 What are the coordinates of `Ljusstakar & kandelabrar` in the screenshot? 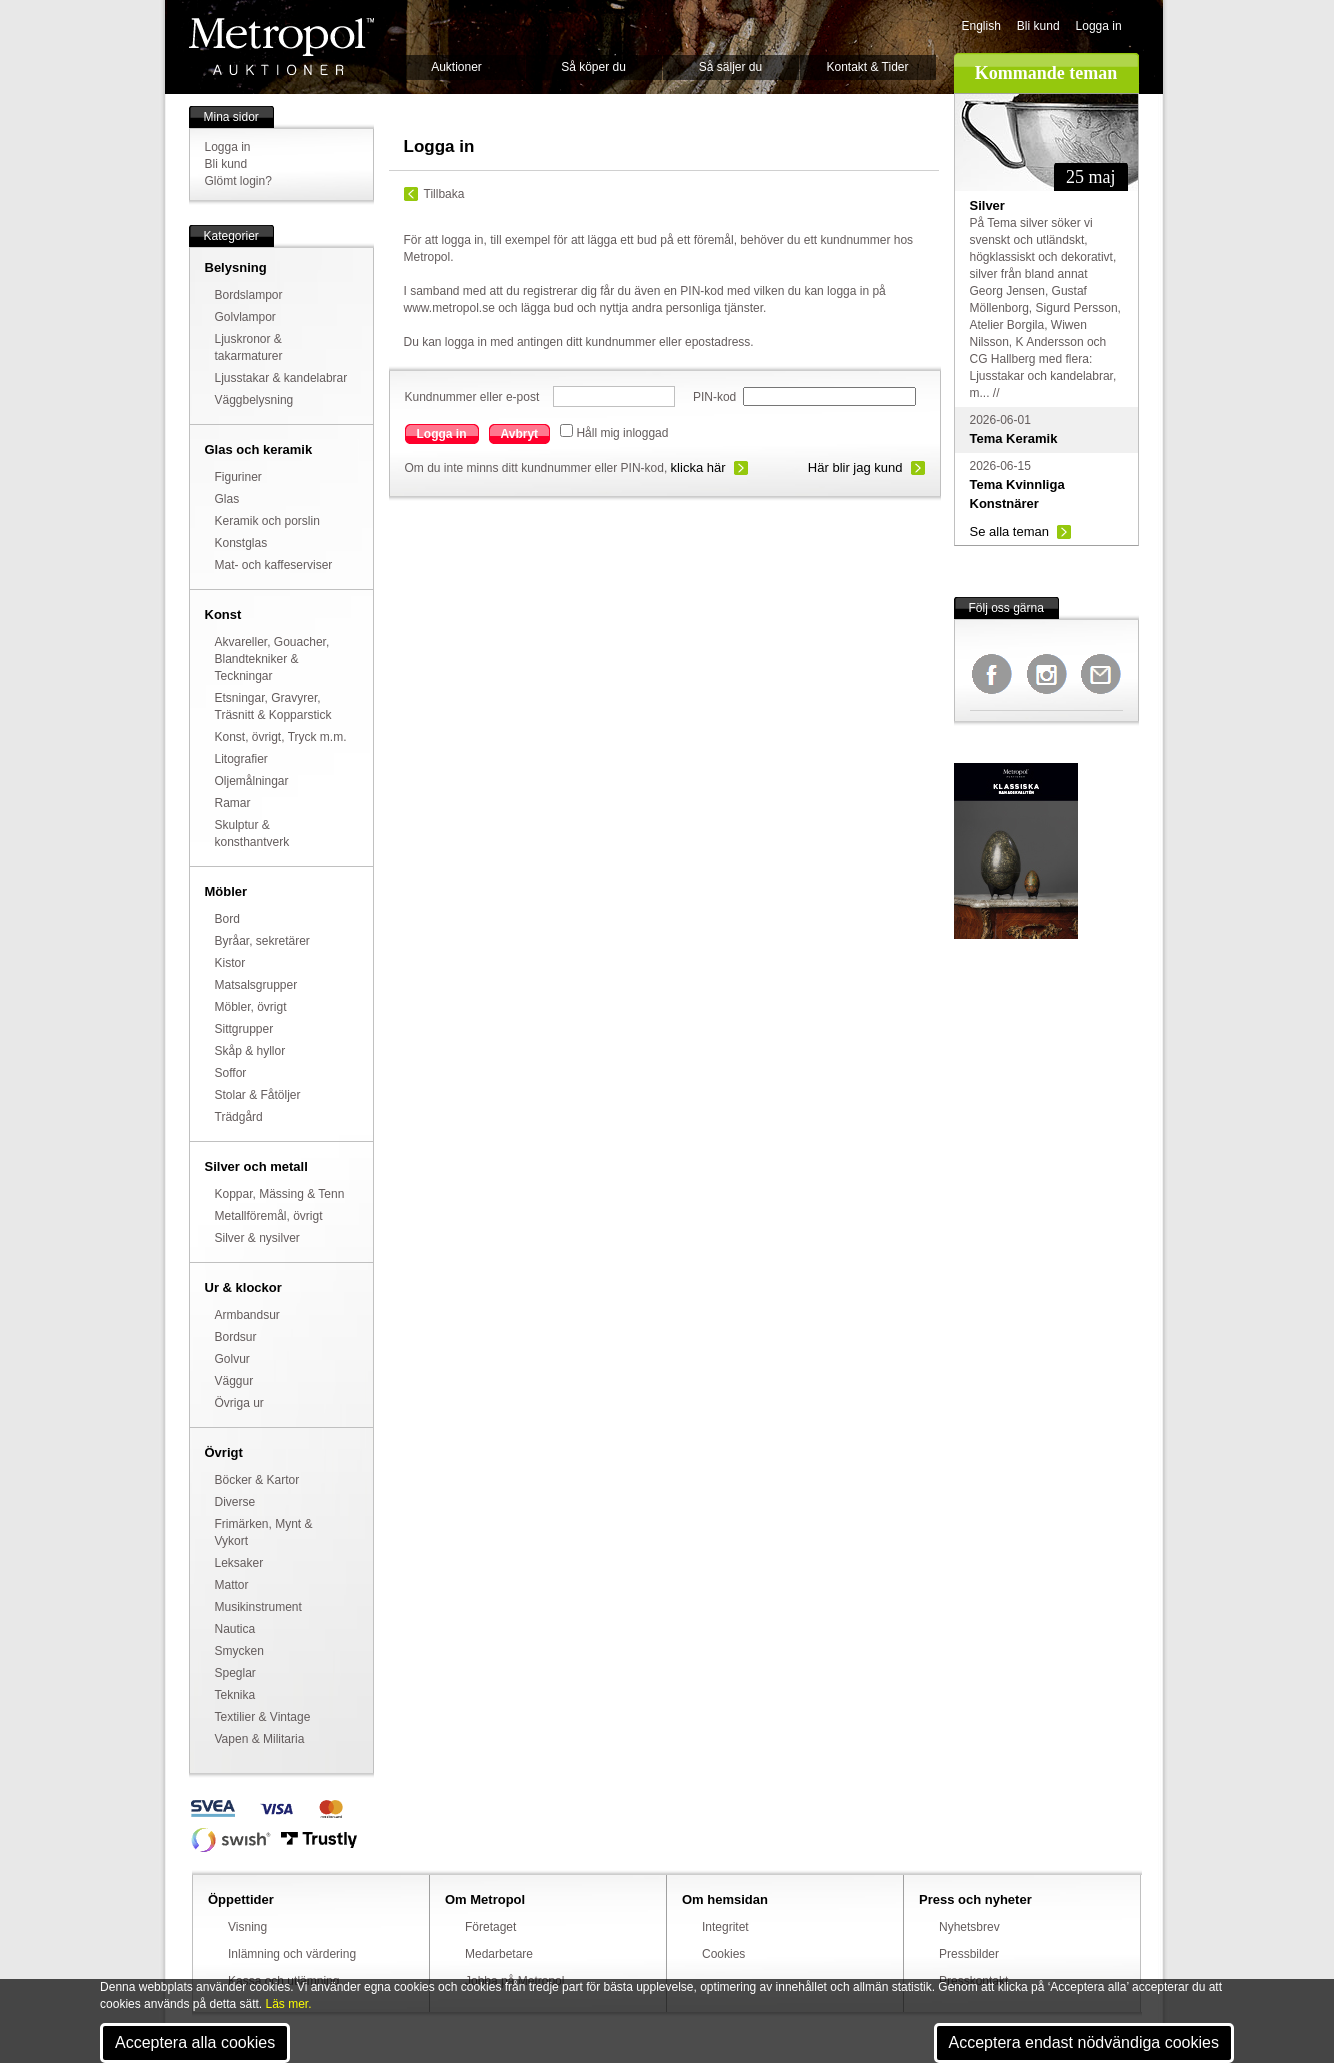 It's located at (281, 378).